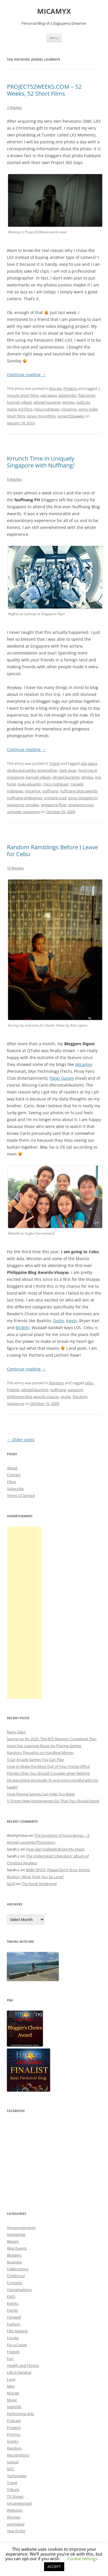 Image resolution: width=108 pixels, height=2576 pixels. What do you see at coordinates (14, 2282) in the screenshot?
I see `Contests` at bounding box center [14, 2282].